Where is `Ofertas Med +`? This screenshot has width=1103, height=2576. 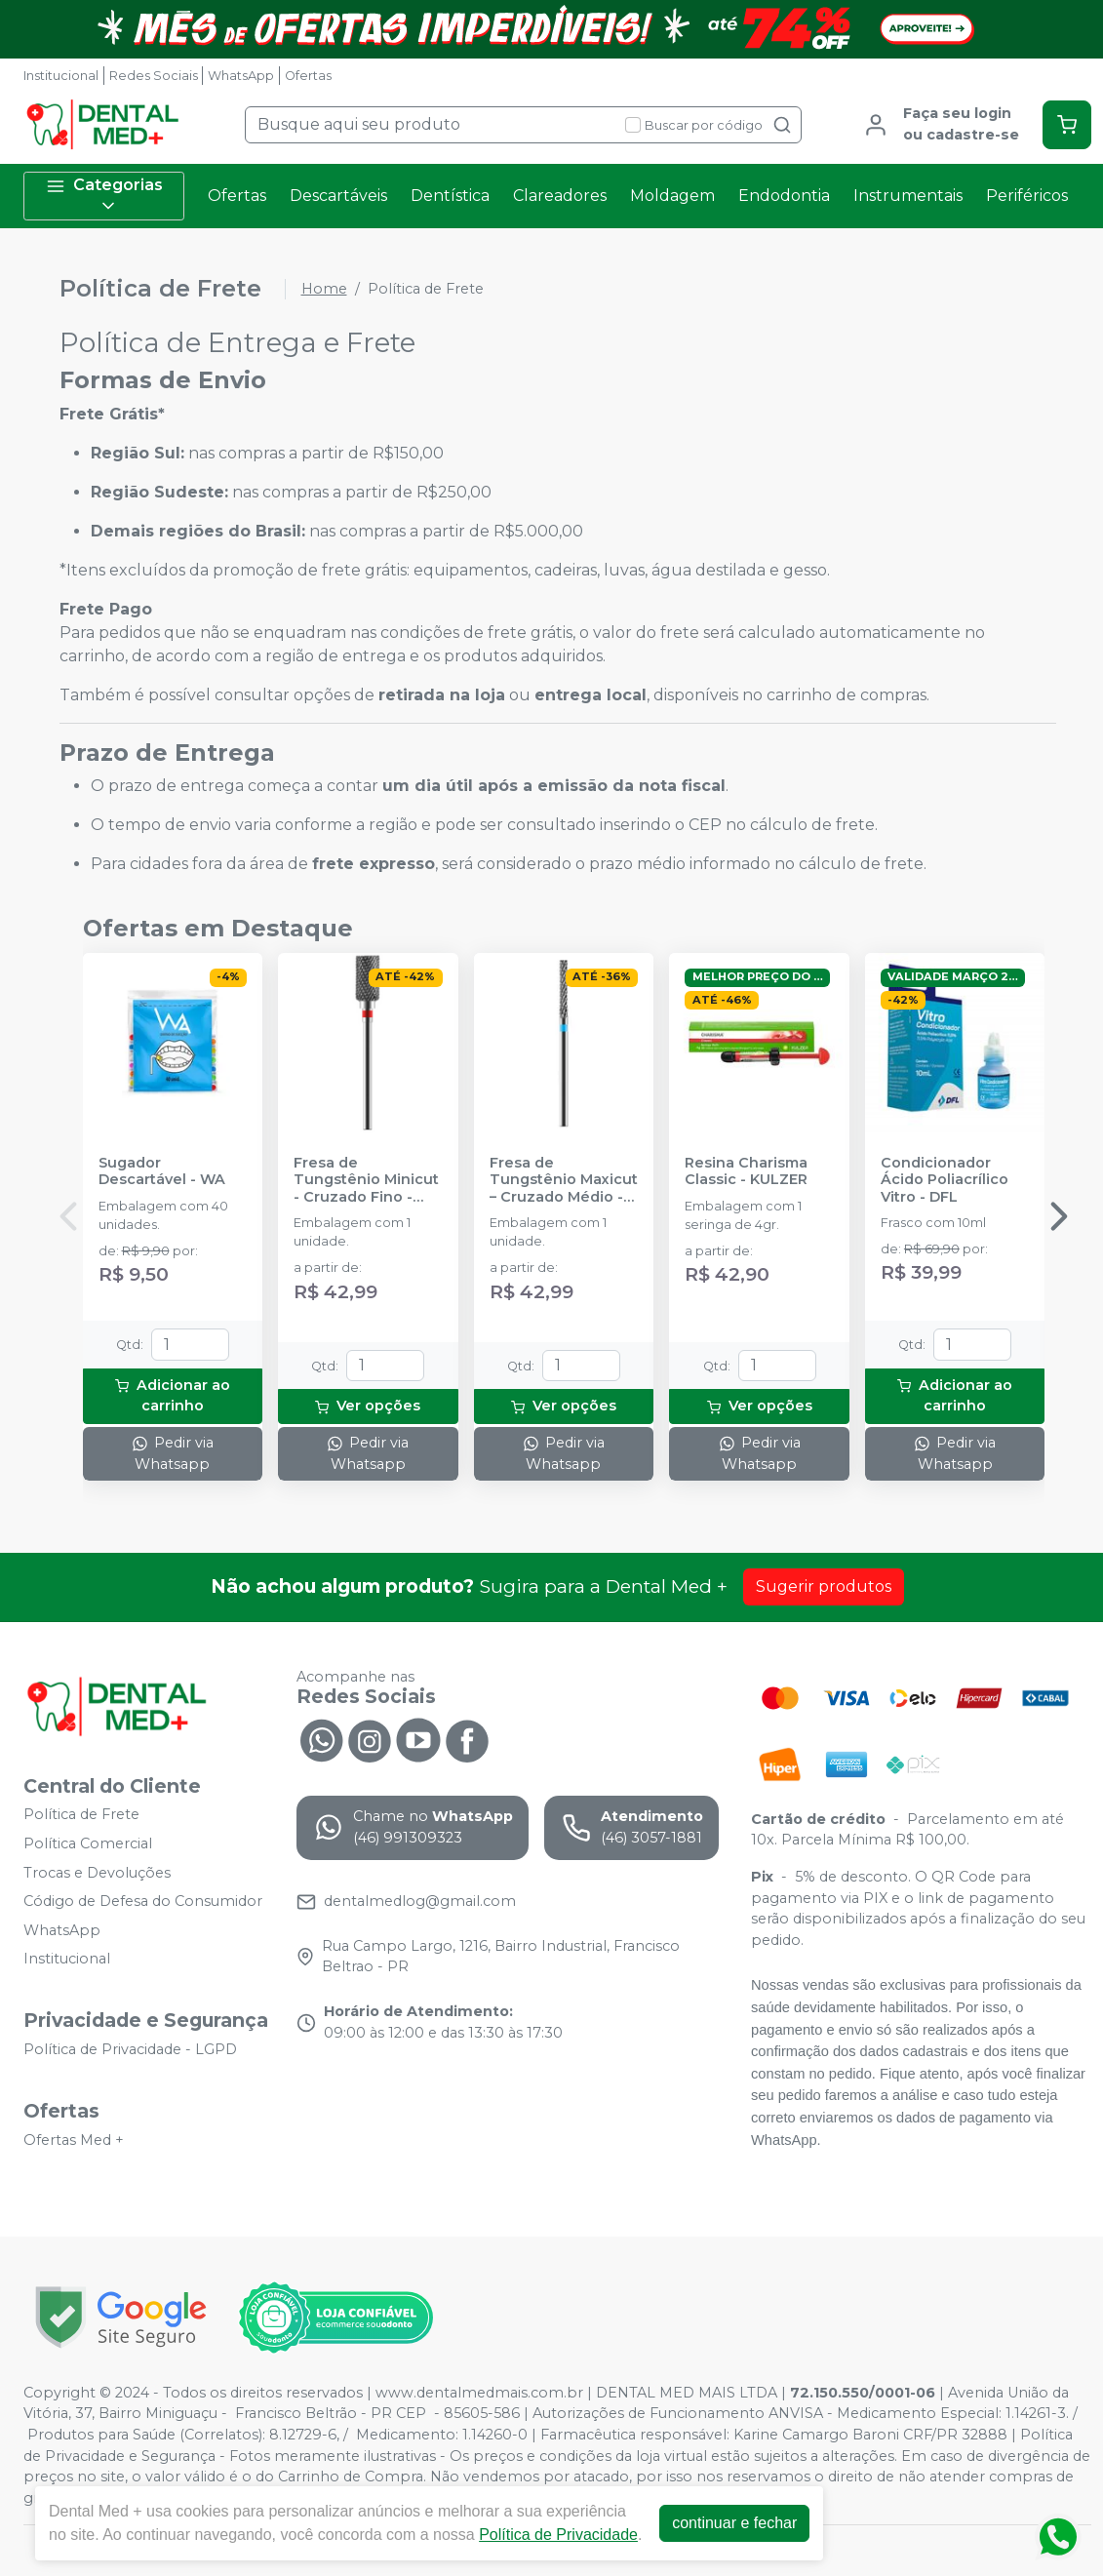
Ofertas Med + is located at coordinates (73, 2140).